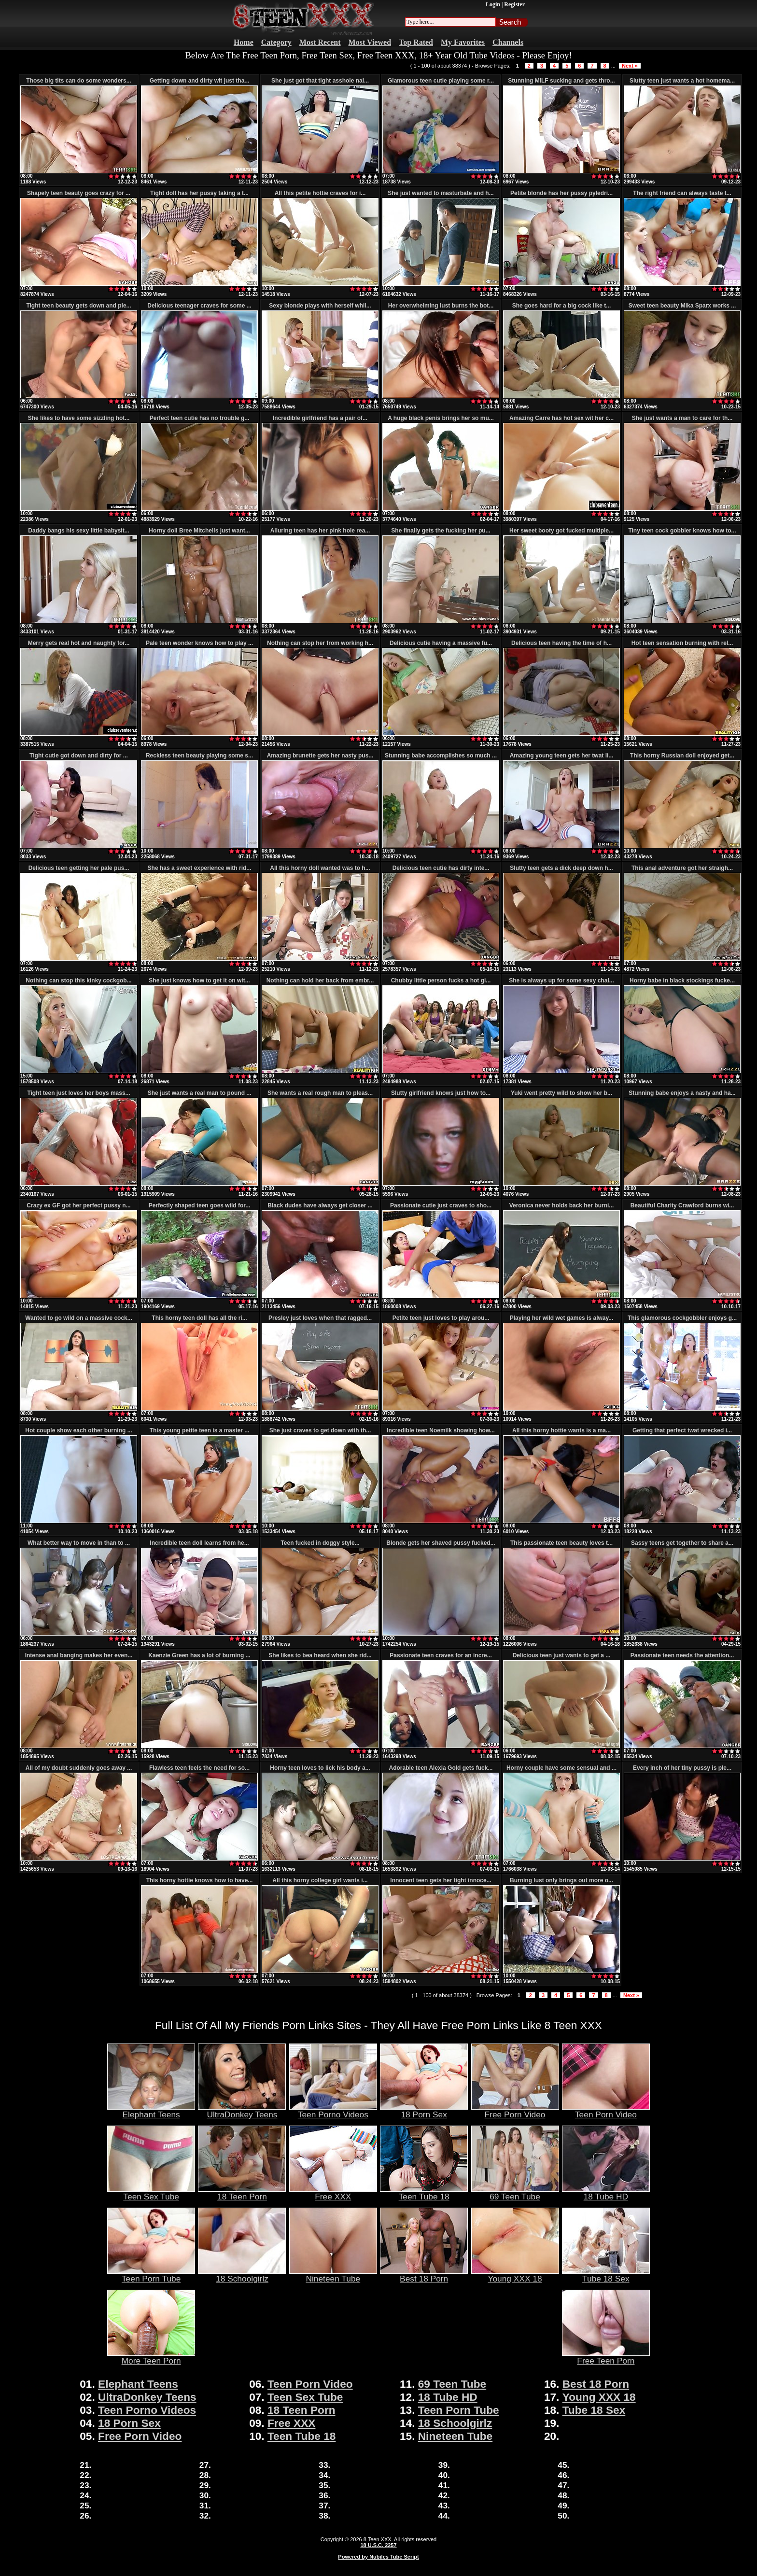  Describe the element at coordinates (514, 4) in the screenshot. I see `Register` at that location.